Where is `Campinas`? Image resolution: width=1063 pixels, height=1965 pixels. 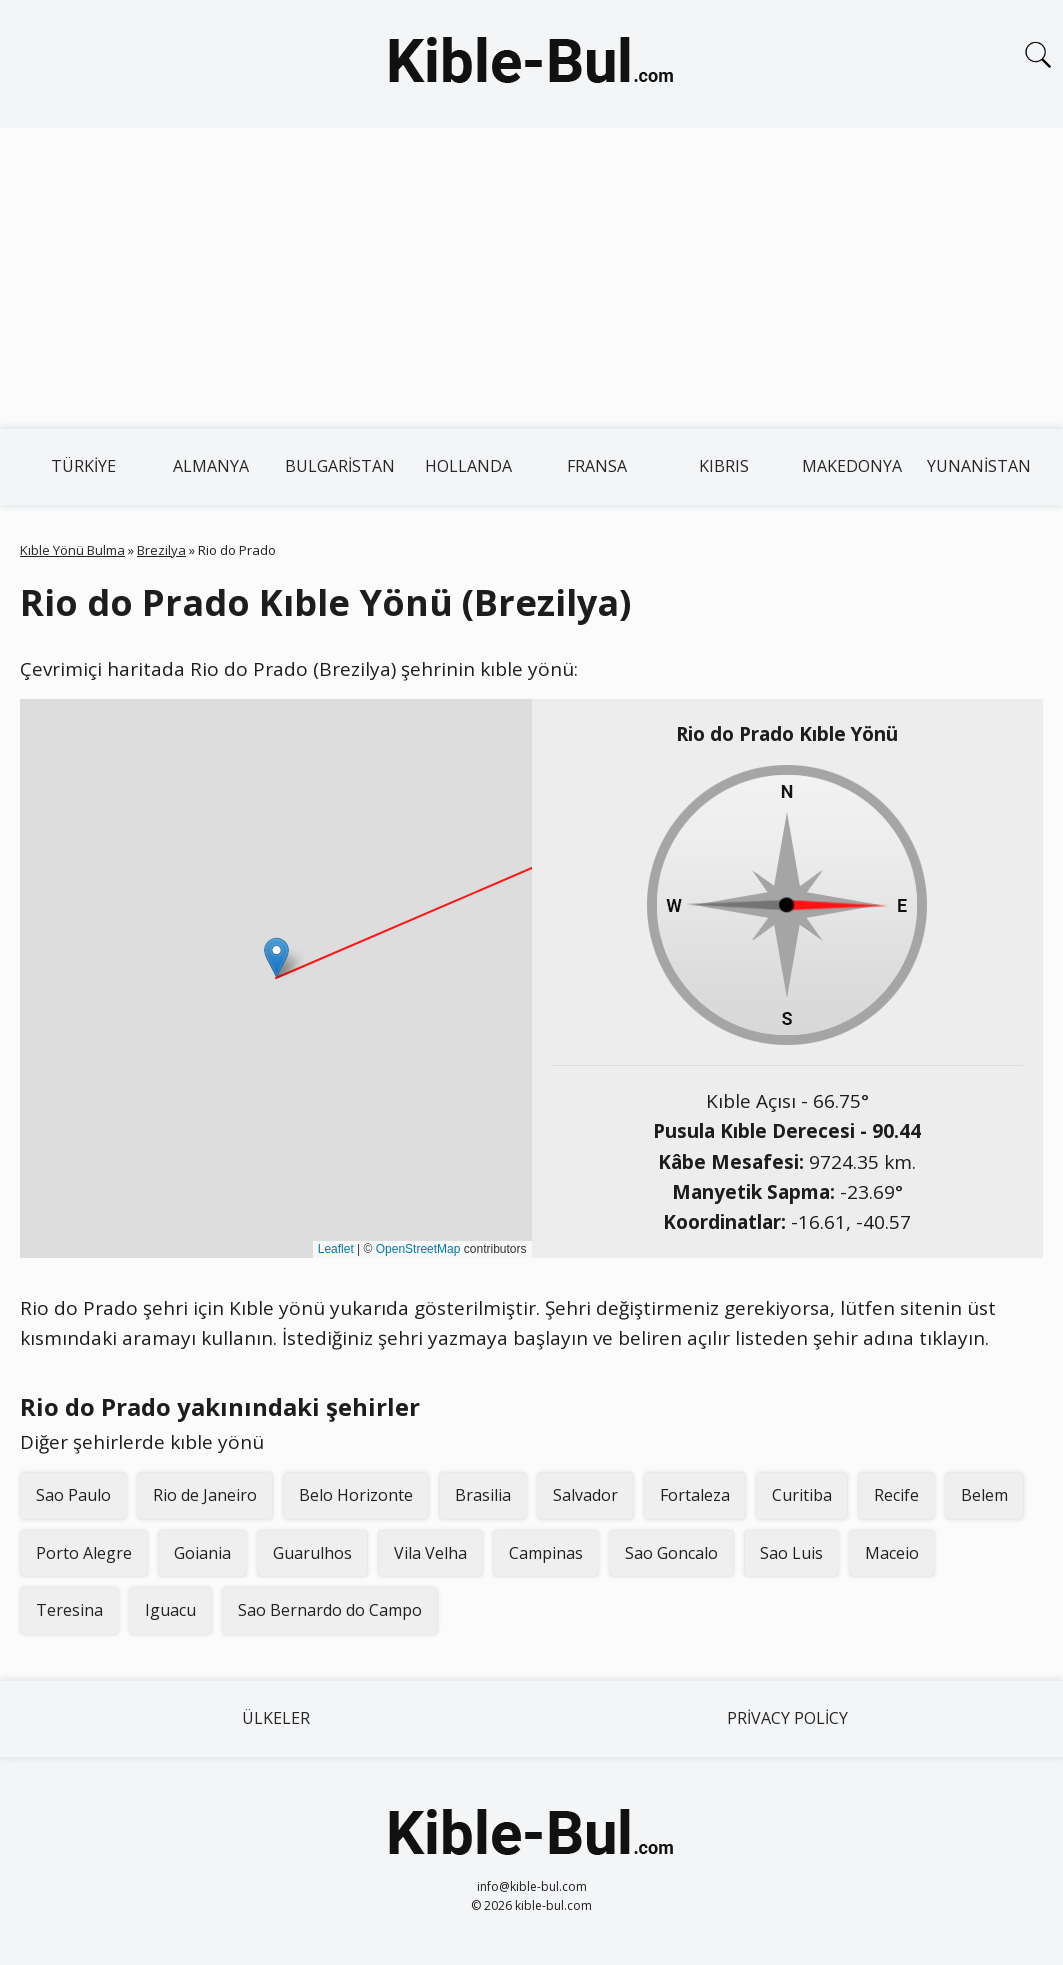
Campinas is located at coordinates (546, 1553).